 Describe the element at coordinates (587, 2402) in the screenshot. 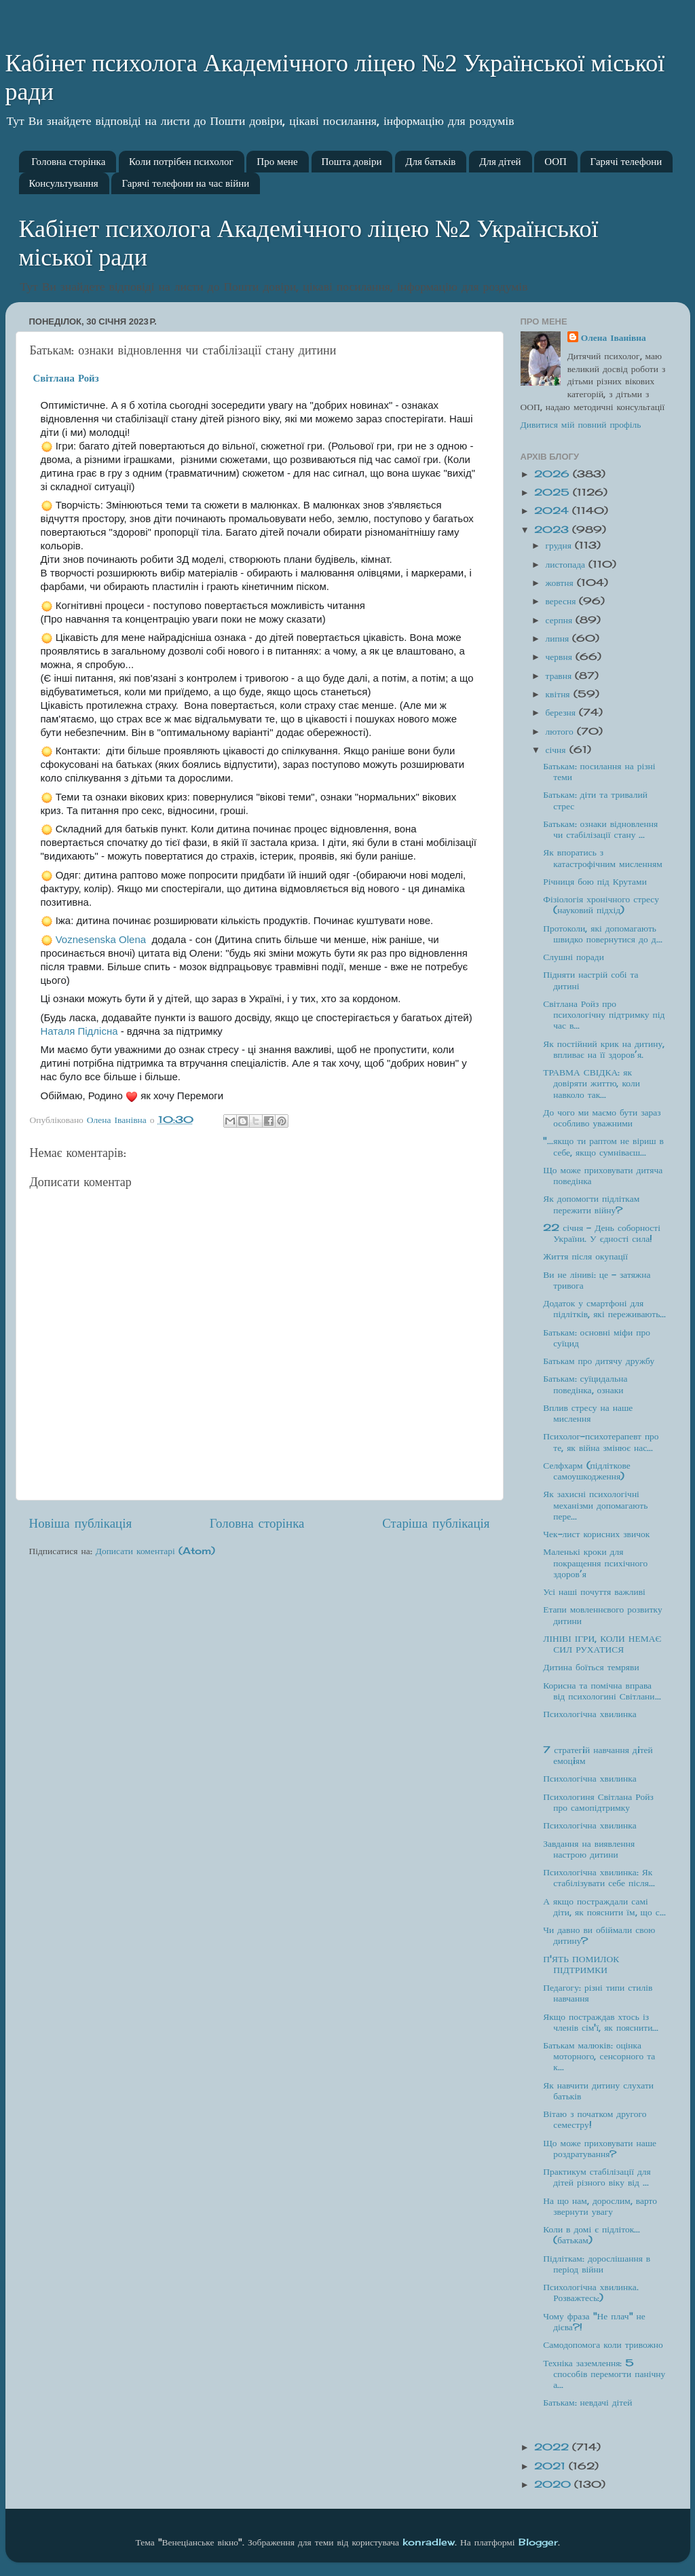

I see `Батькам: невдачі дітей` at that location.